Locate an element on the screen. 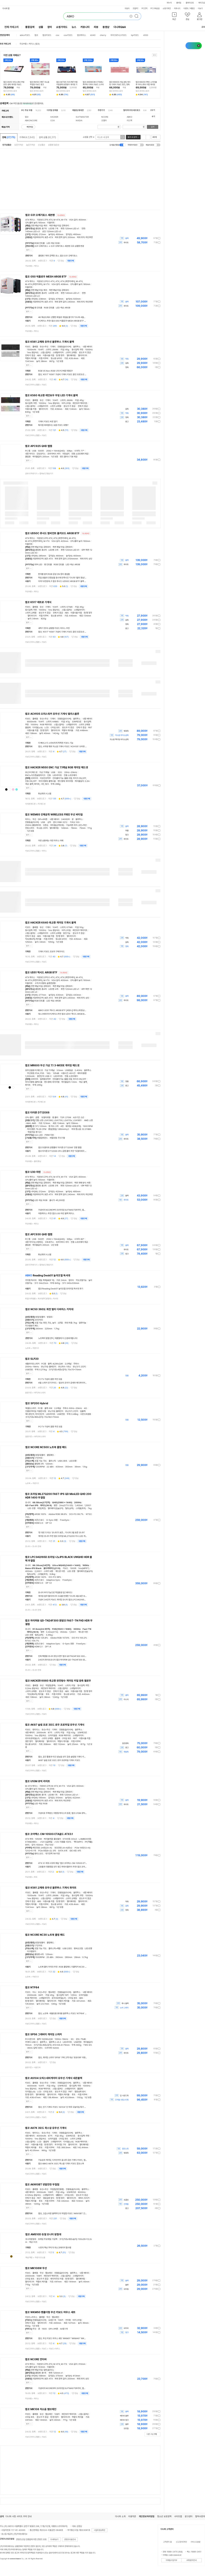 The height and width of the screenshot is (2576, 205). GOLD is located at coordinates (74, 1839).